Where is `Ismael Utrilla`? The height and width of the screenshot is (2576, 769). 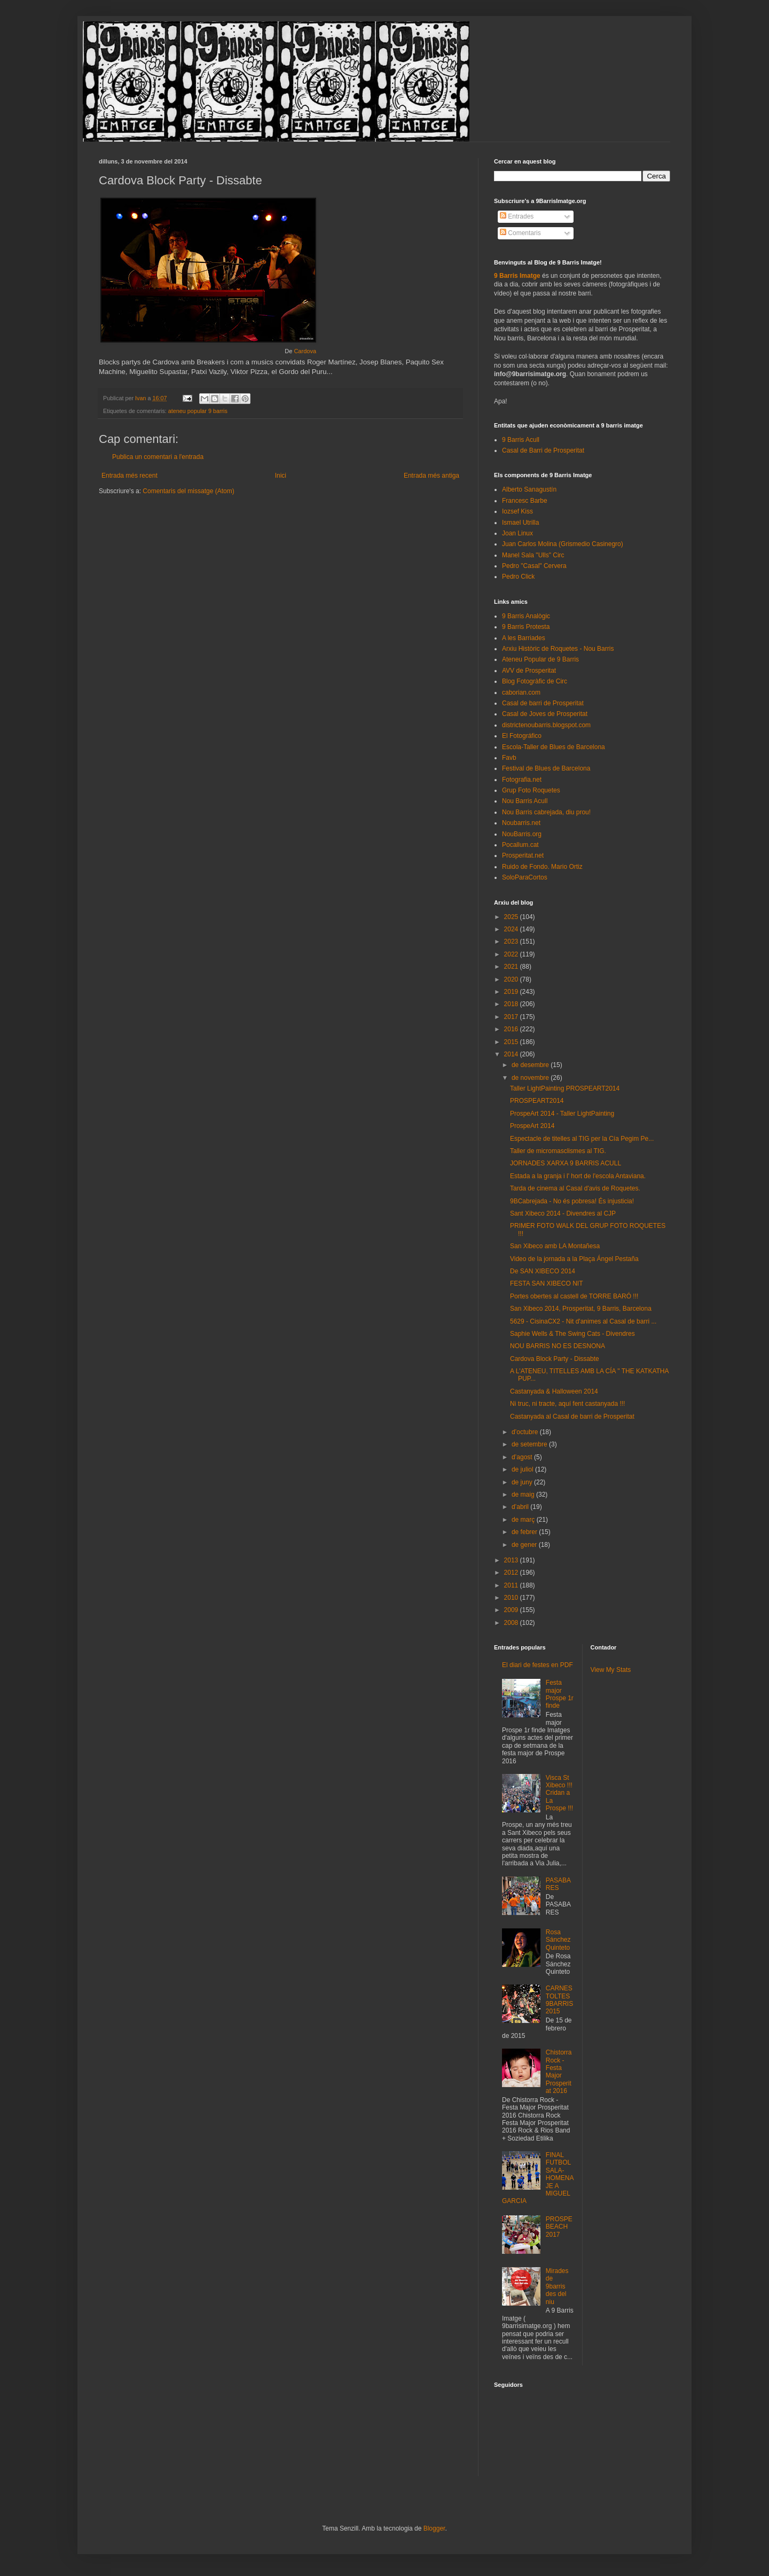
Ismael Utrilla is located at coordinates (520, 522).